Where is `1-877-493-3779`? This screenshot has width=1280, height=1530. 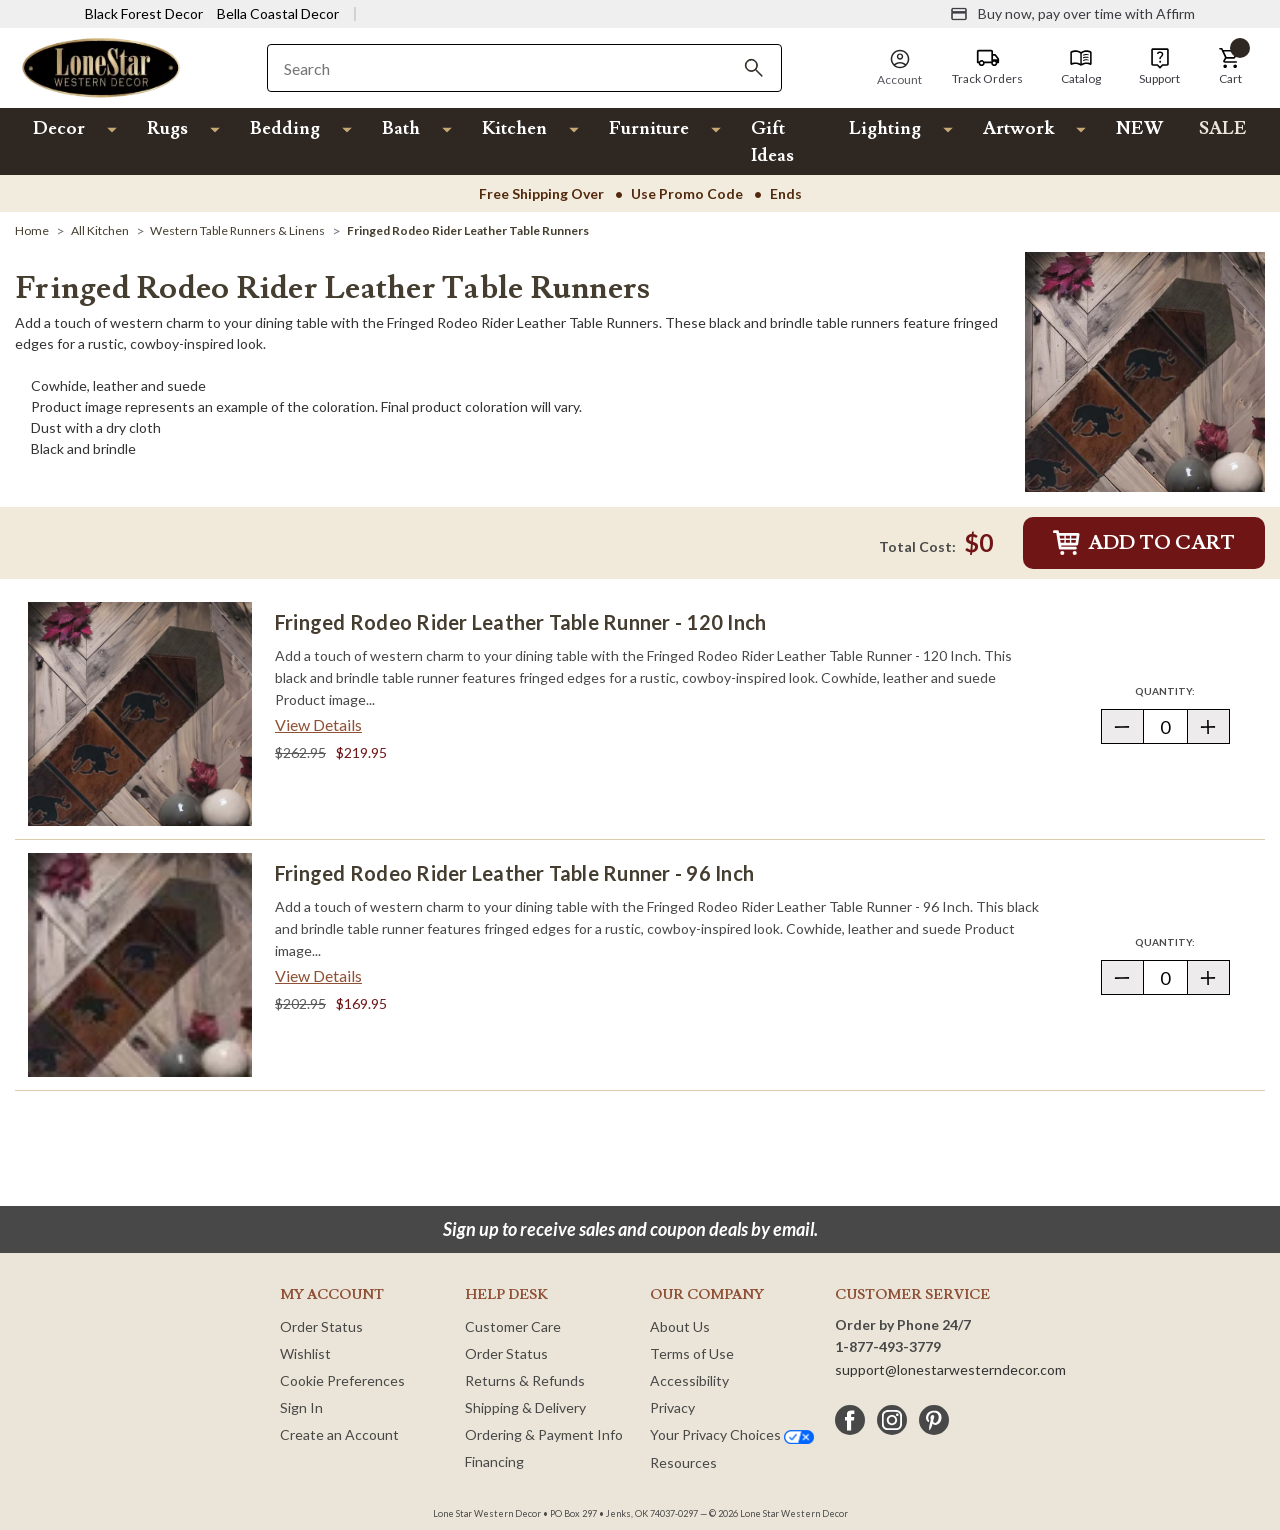 1-877-493-3779 is located at coordinates (888, 1346).